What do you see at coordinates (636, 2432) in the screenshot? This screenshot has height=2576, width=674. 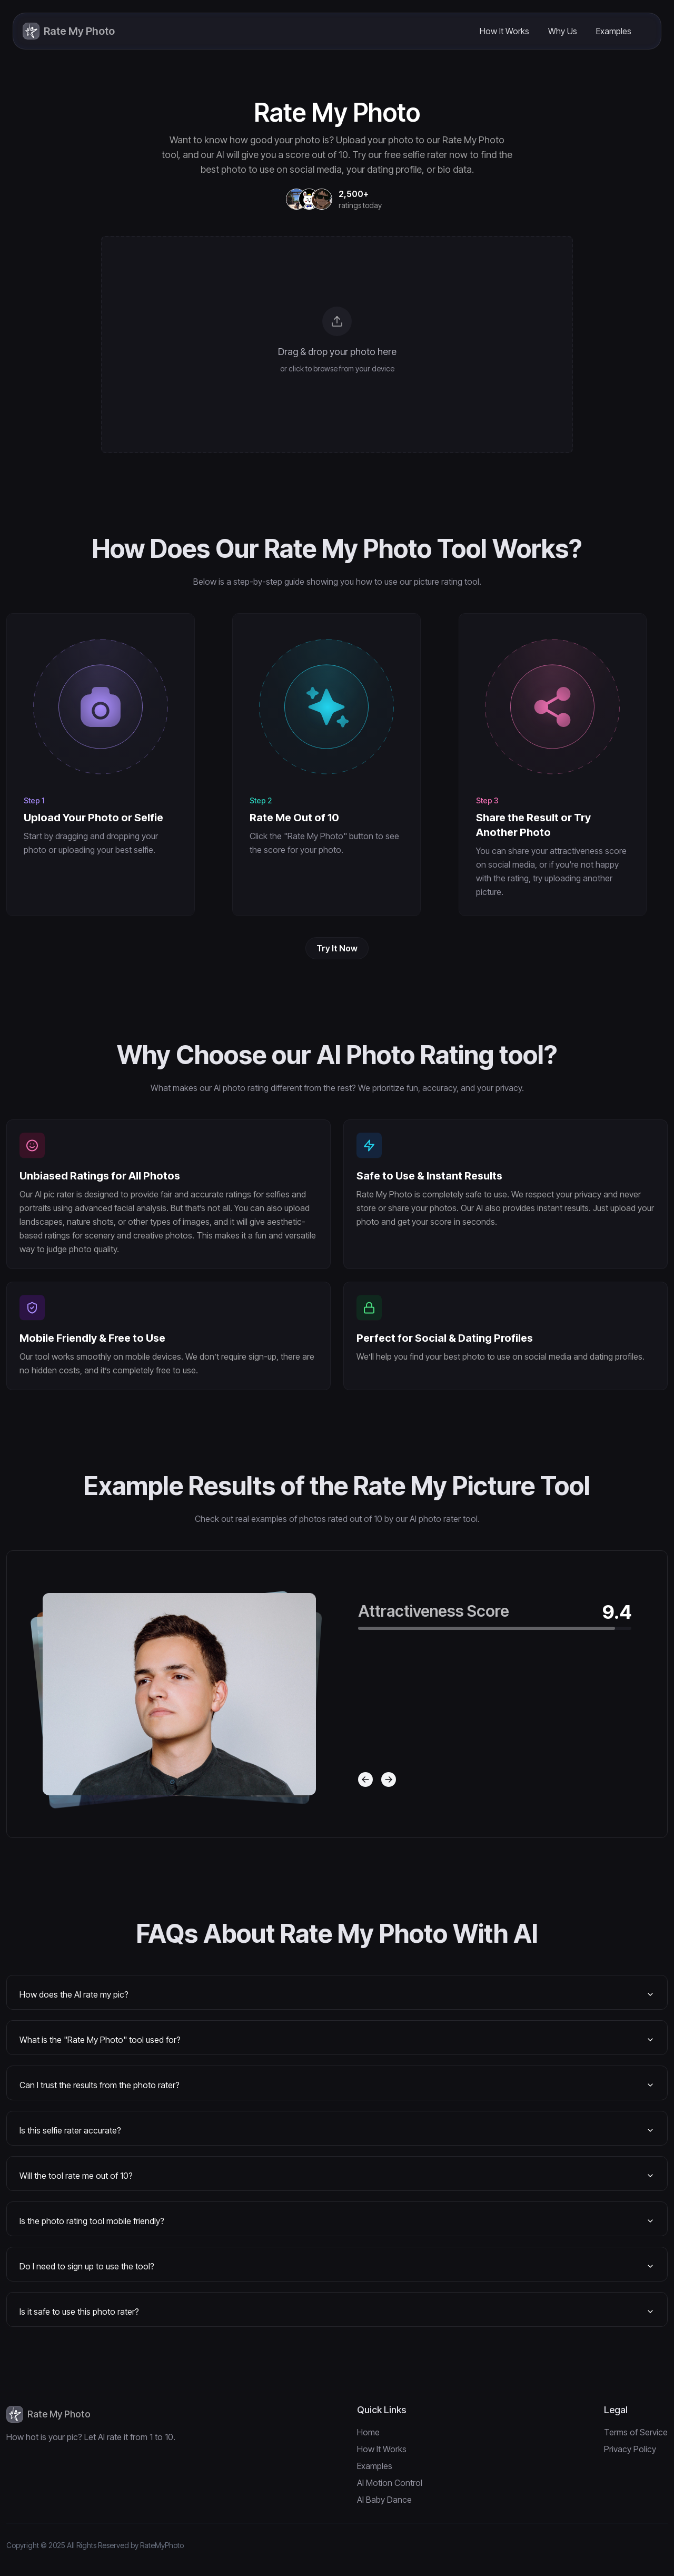 I see `Terms of Service` at bounding box center [636, 2432].